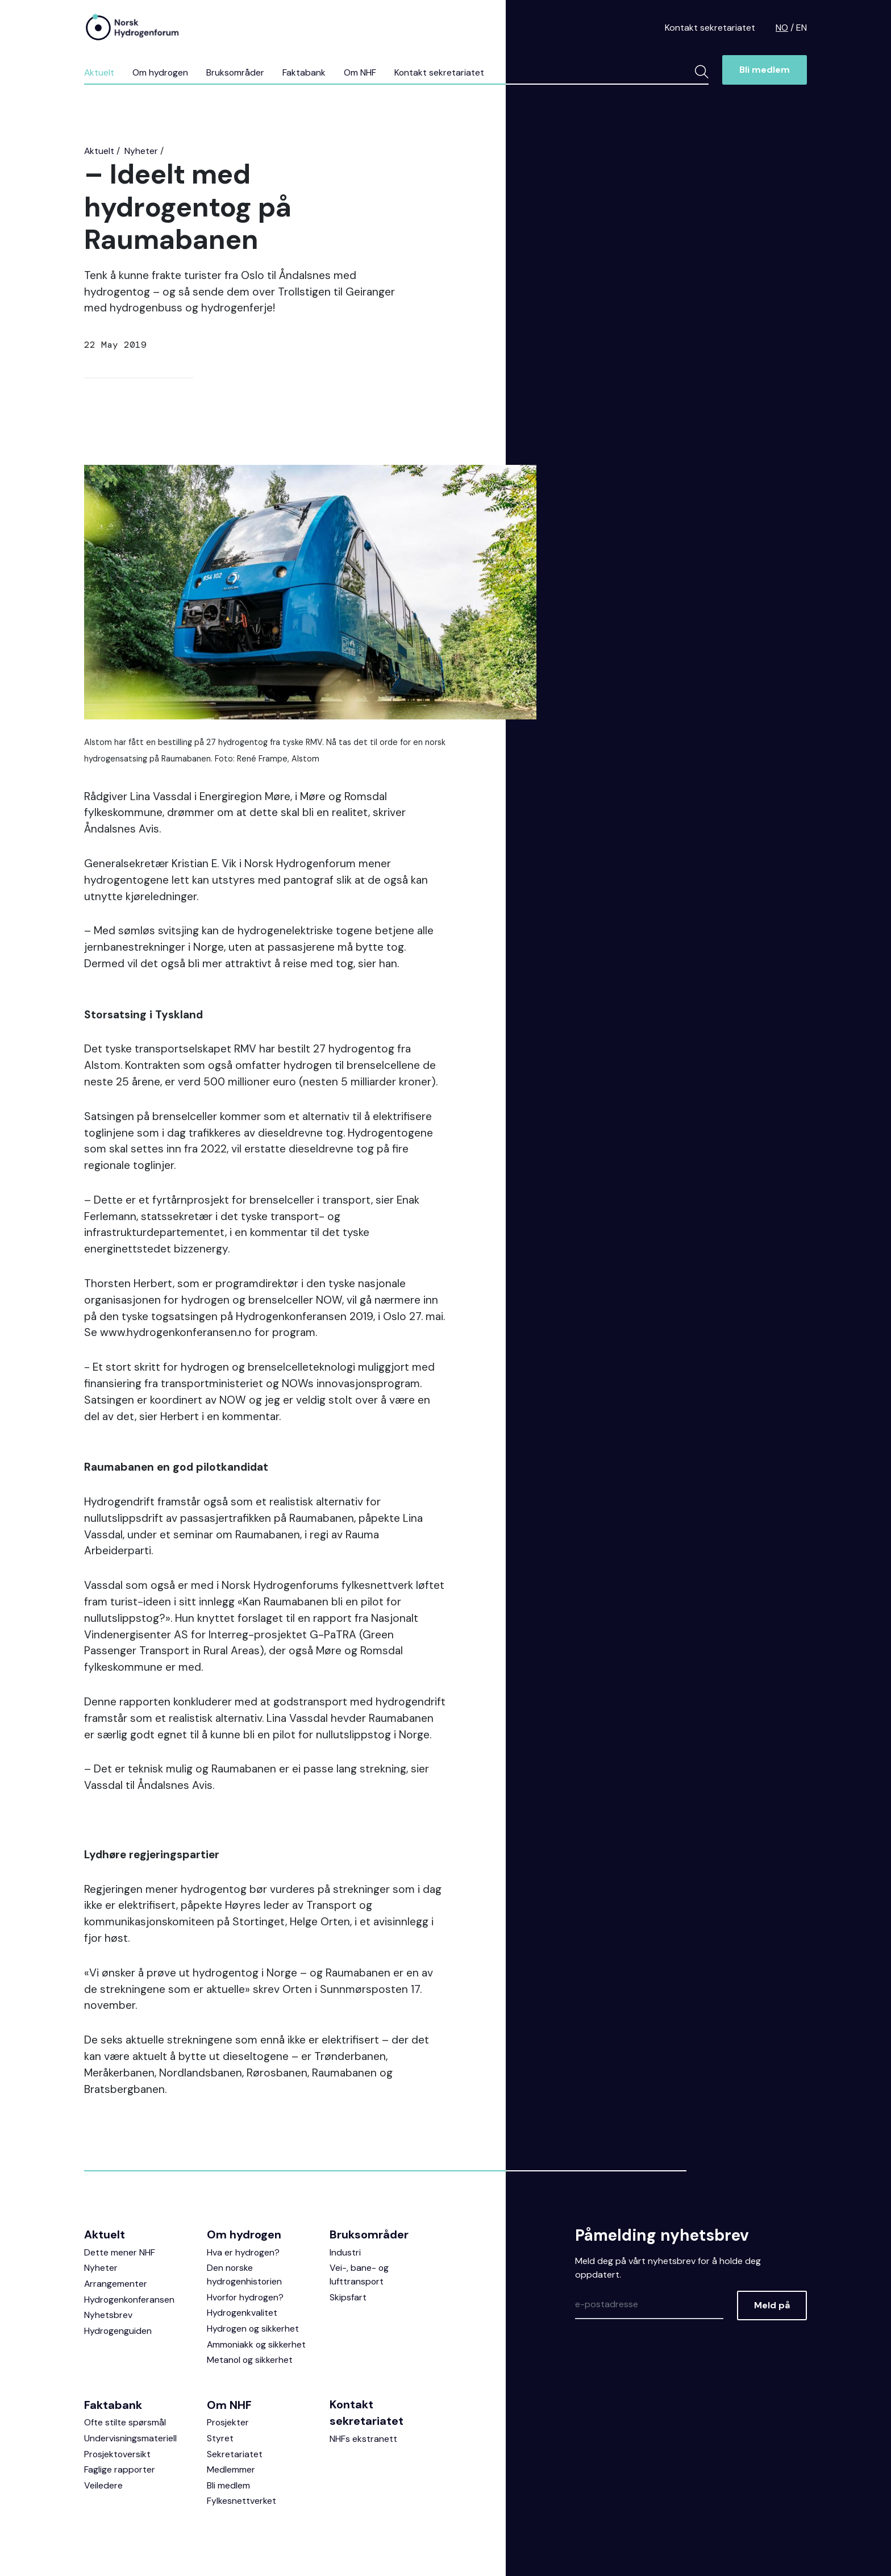  I want to click on Meld på, so click(772, 2305).